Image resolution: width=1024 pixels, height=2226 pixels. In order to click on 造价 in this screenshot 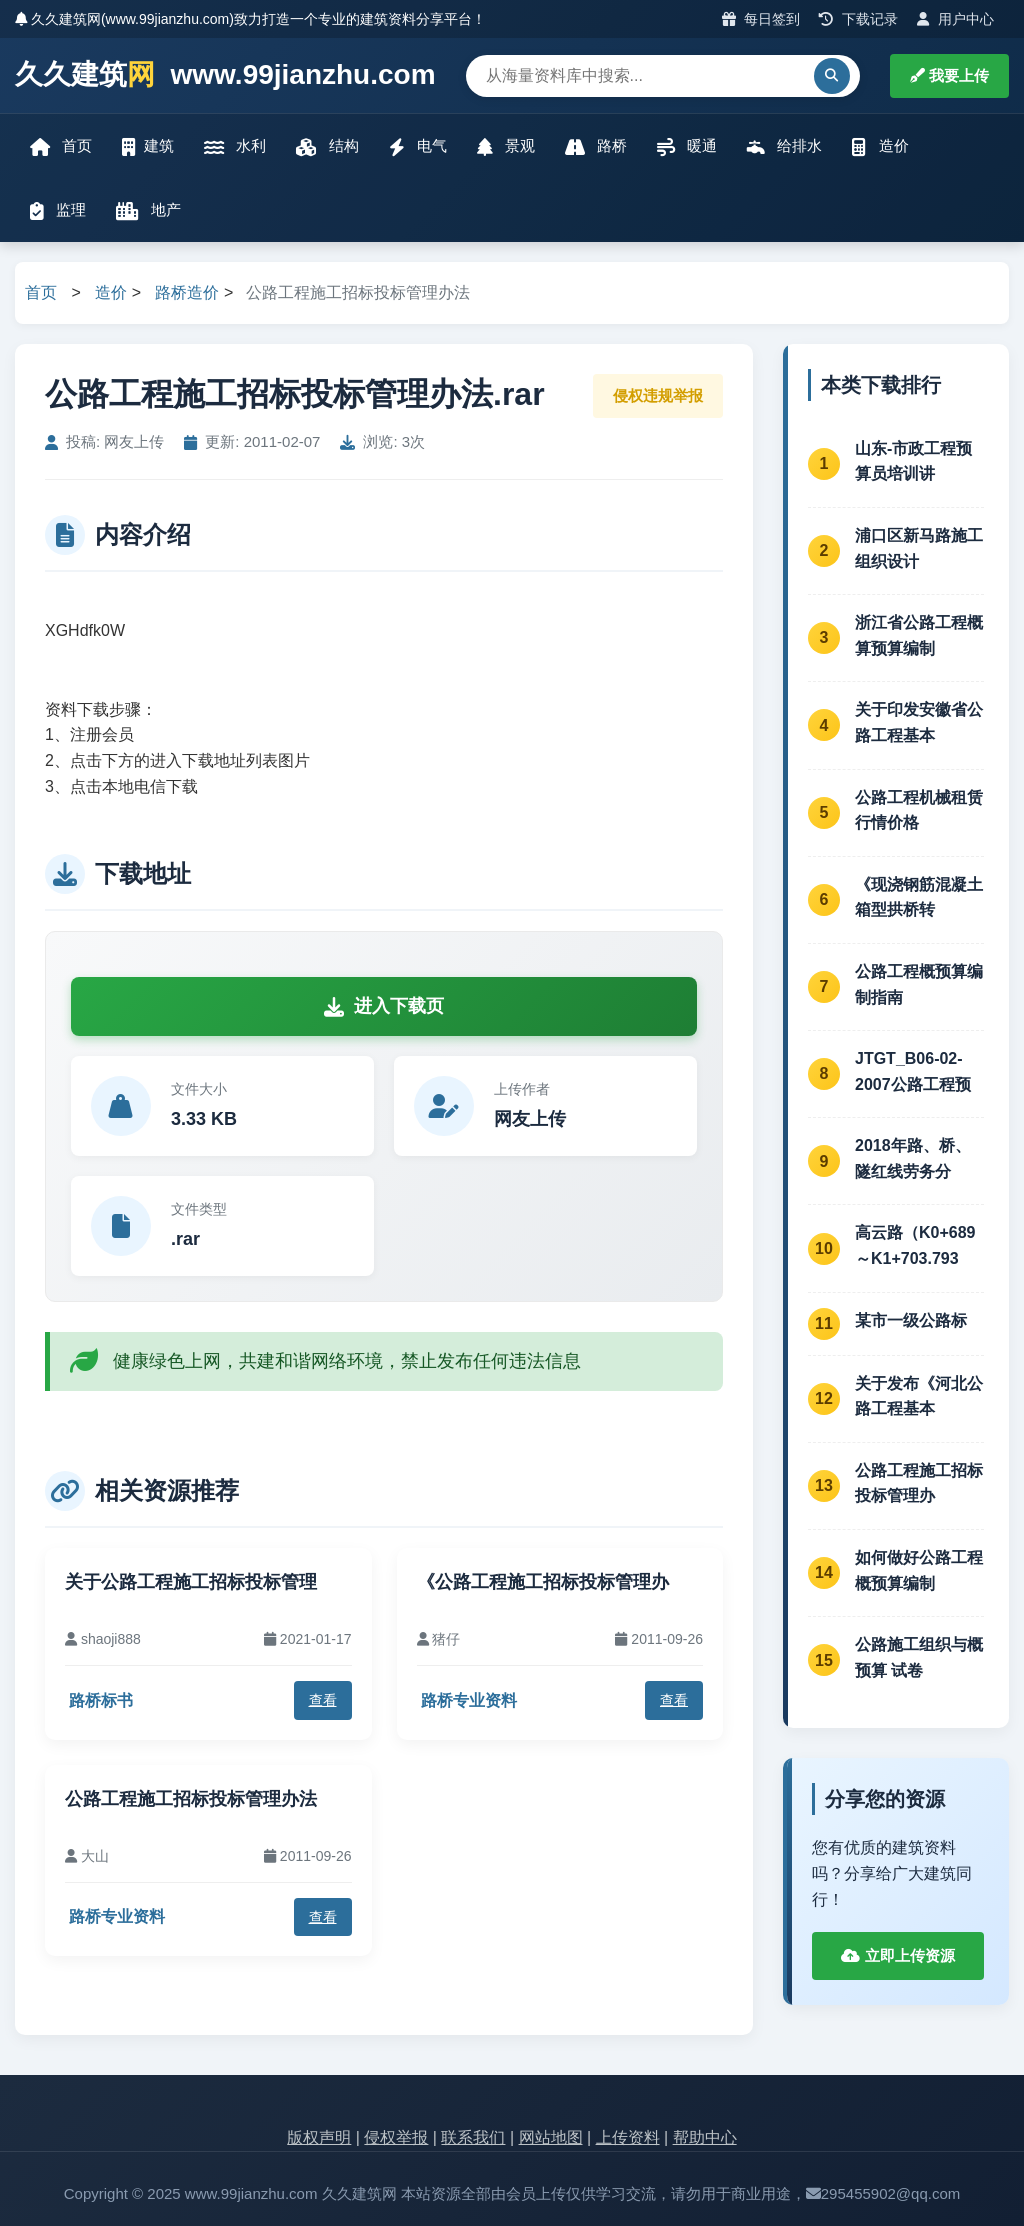, I will do `click(880, 146)`.